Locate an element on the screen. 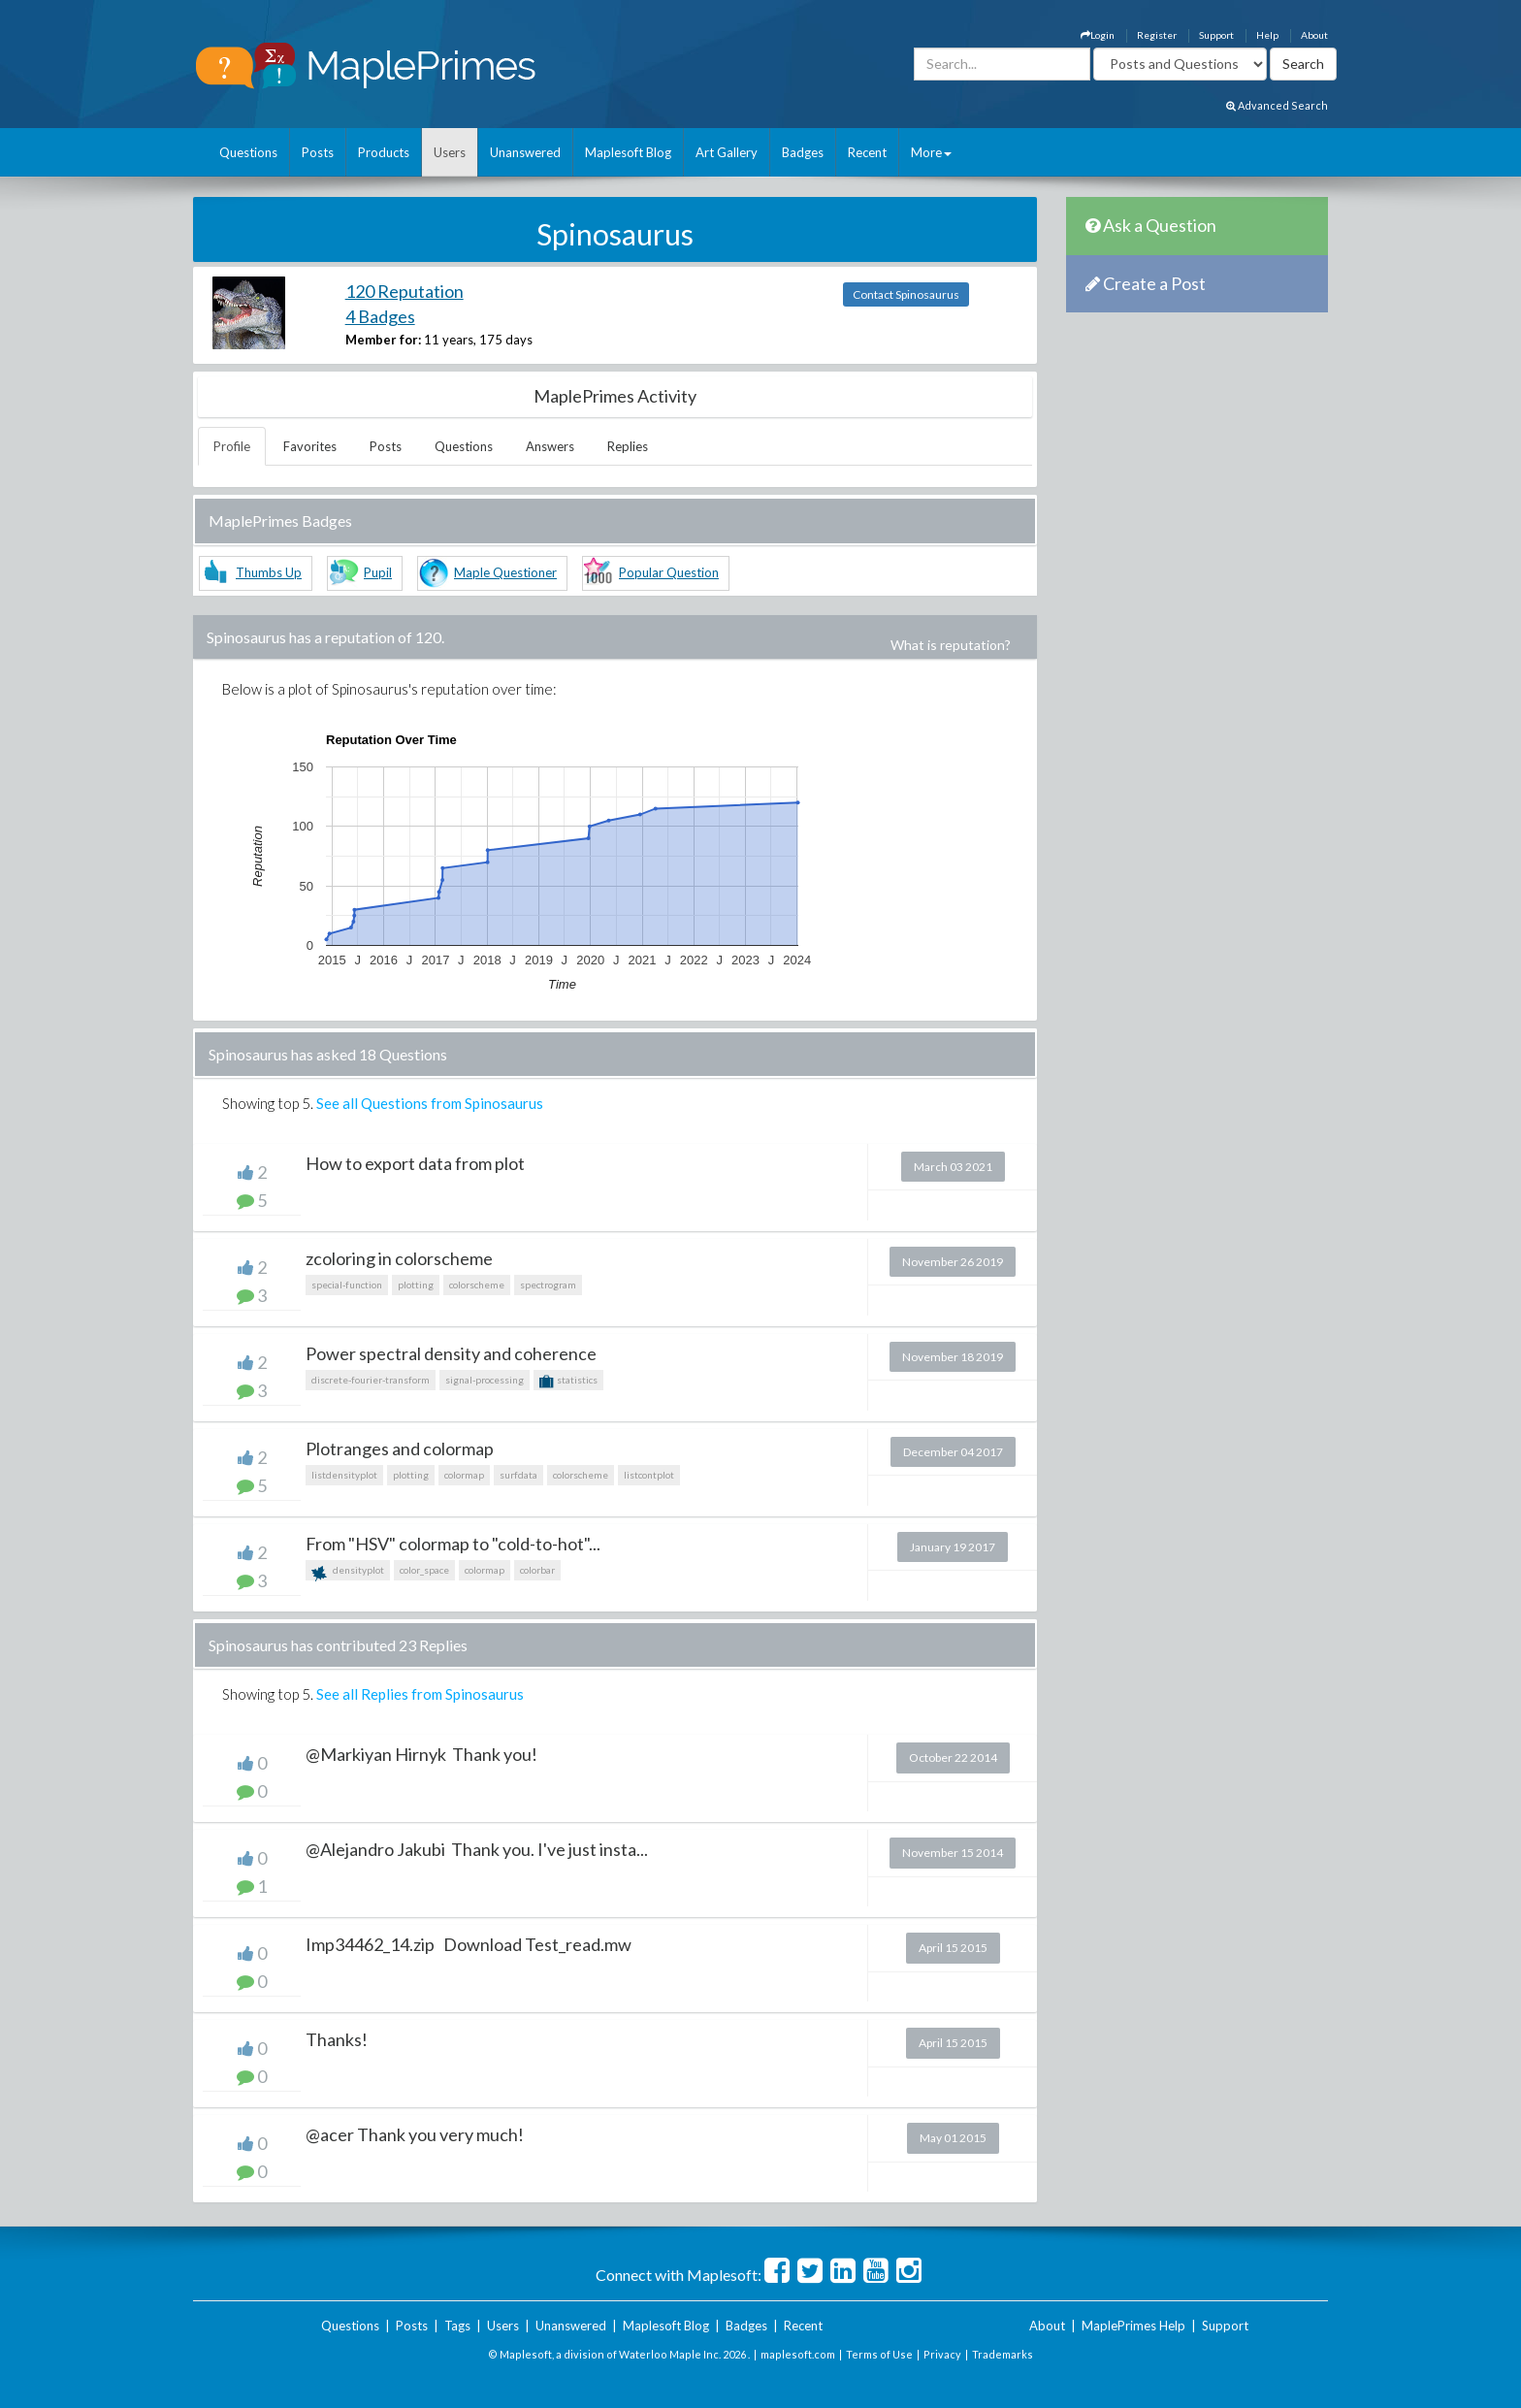 This screenshot has width=1521, height=2408. Maple Questioner is located at coordinates (505, 572).